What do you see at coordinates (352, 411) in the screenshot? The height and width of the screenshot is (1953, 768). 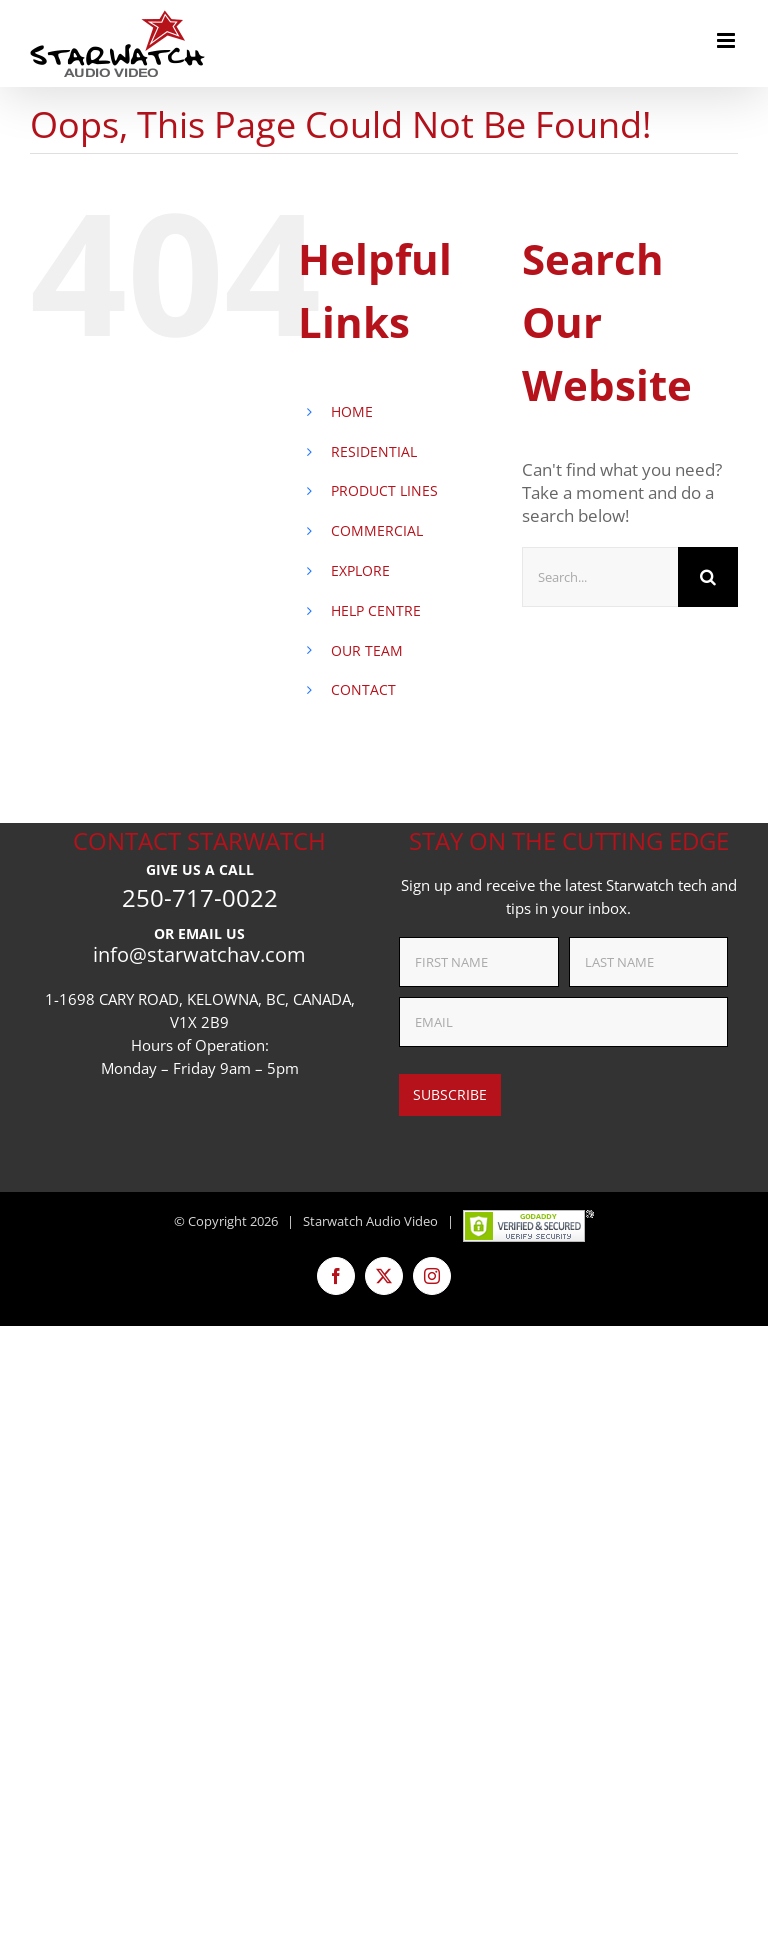 I see `HOME` at bounding box center [352, 411].